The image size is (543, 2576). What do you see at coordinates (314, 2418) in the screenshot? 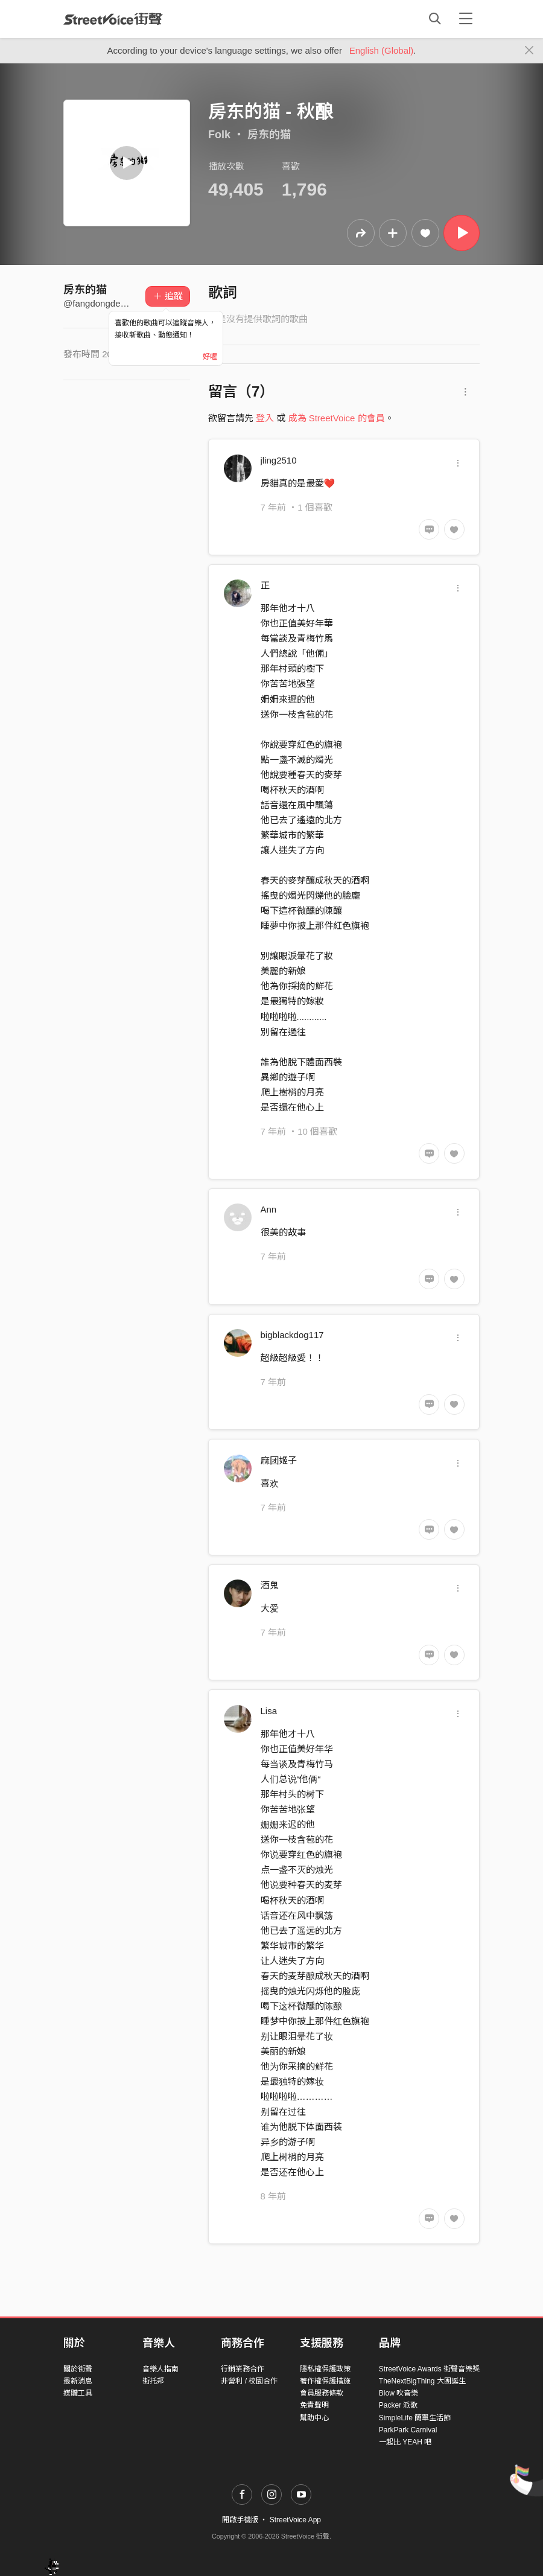
I see `幫助中心` at bounding box center [314, 2418].